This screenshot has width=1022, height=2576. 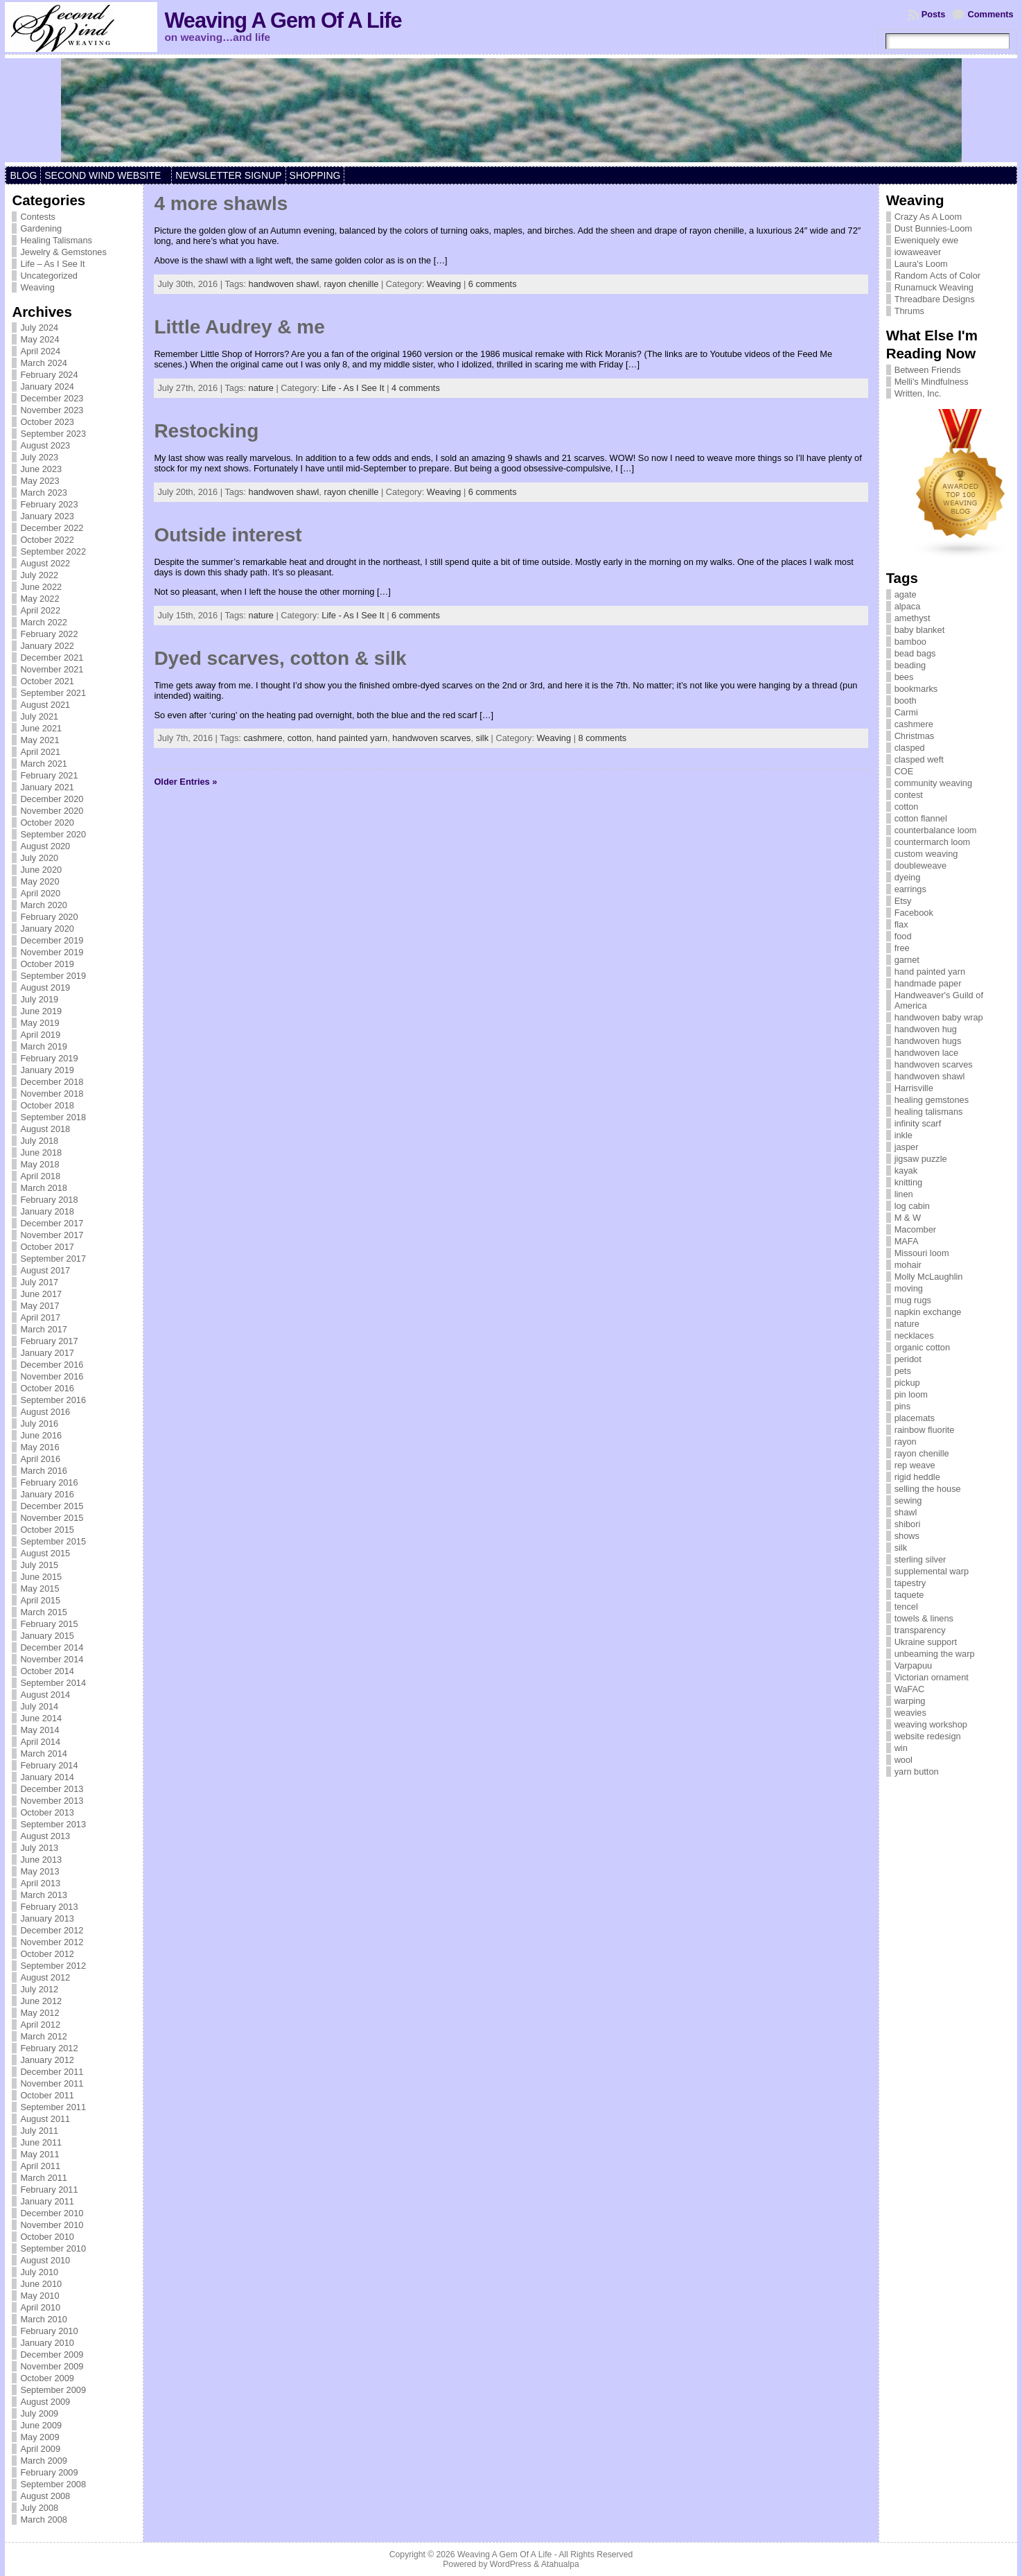 I want to click on earrings, so click(x=910, y=889).